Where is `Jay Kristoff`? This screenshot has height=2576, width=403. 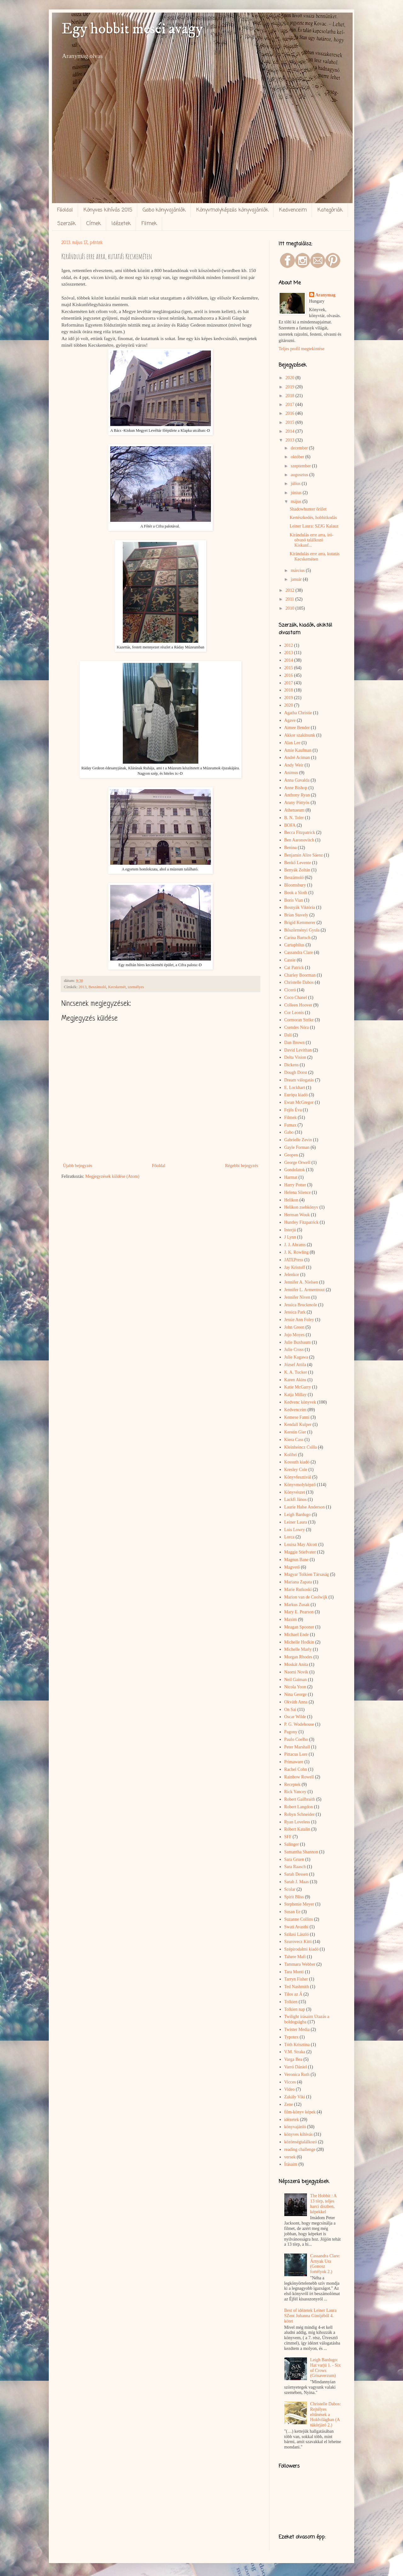
Jay Kristoff is located at coordinates (294, 1267).